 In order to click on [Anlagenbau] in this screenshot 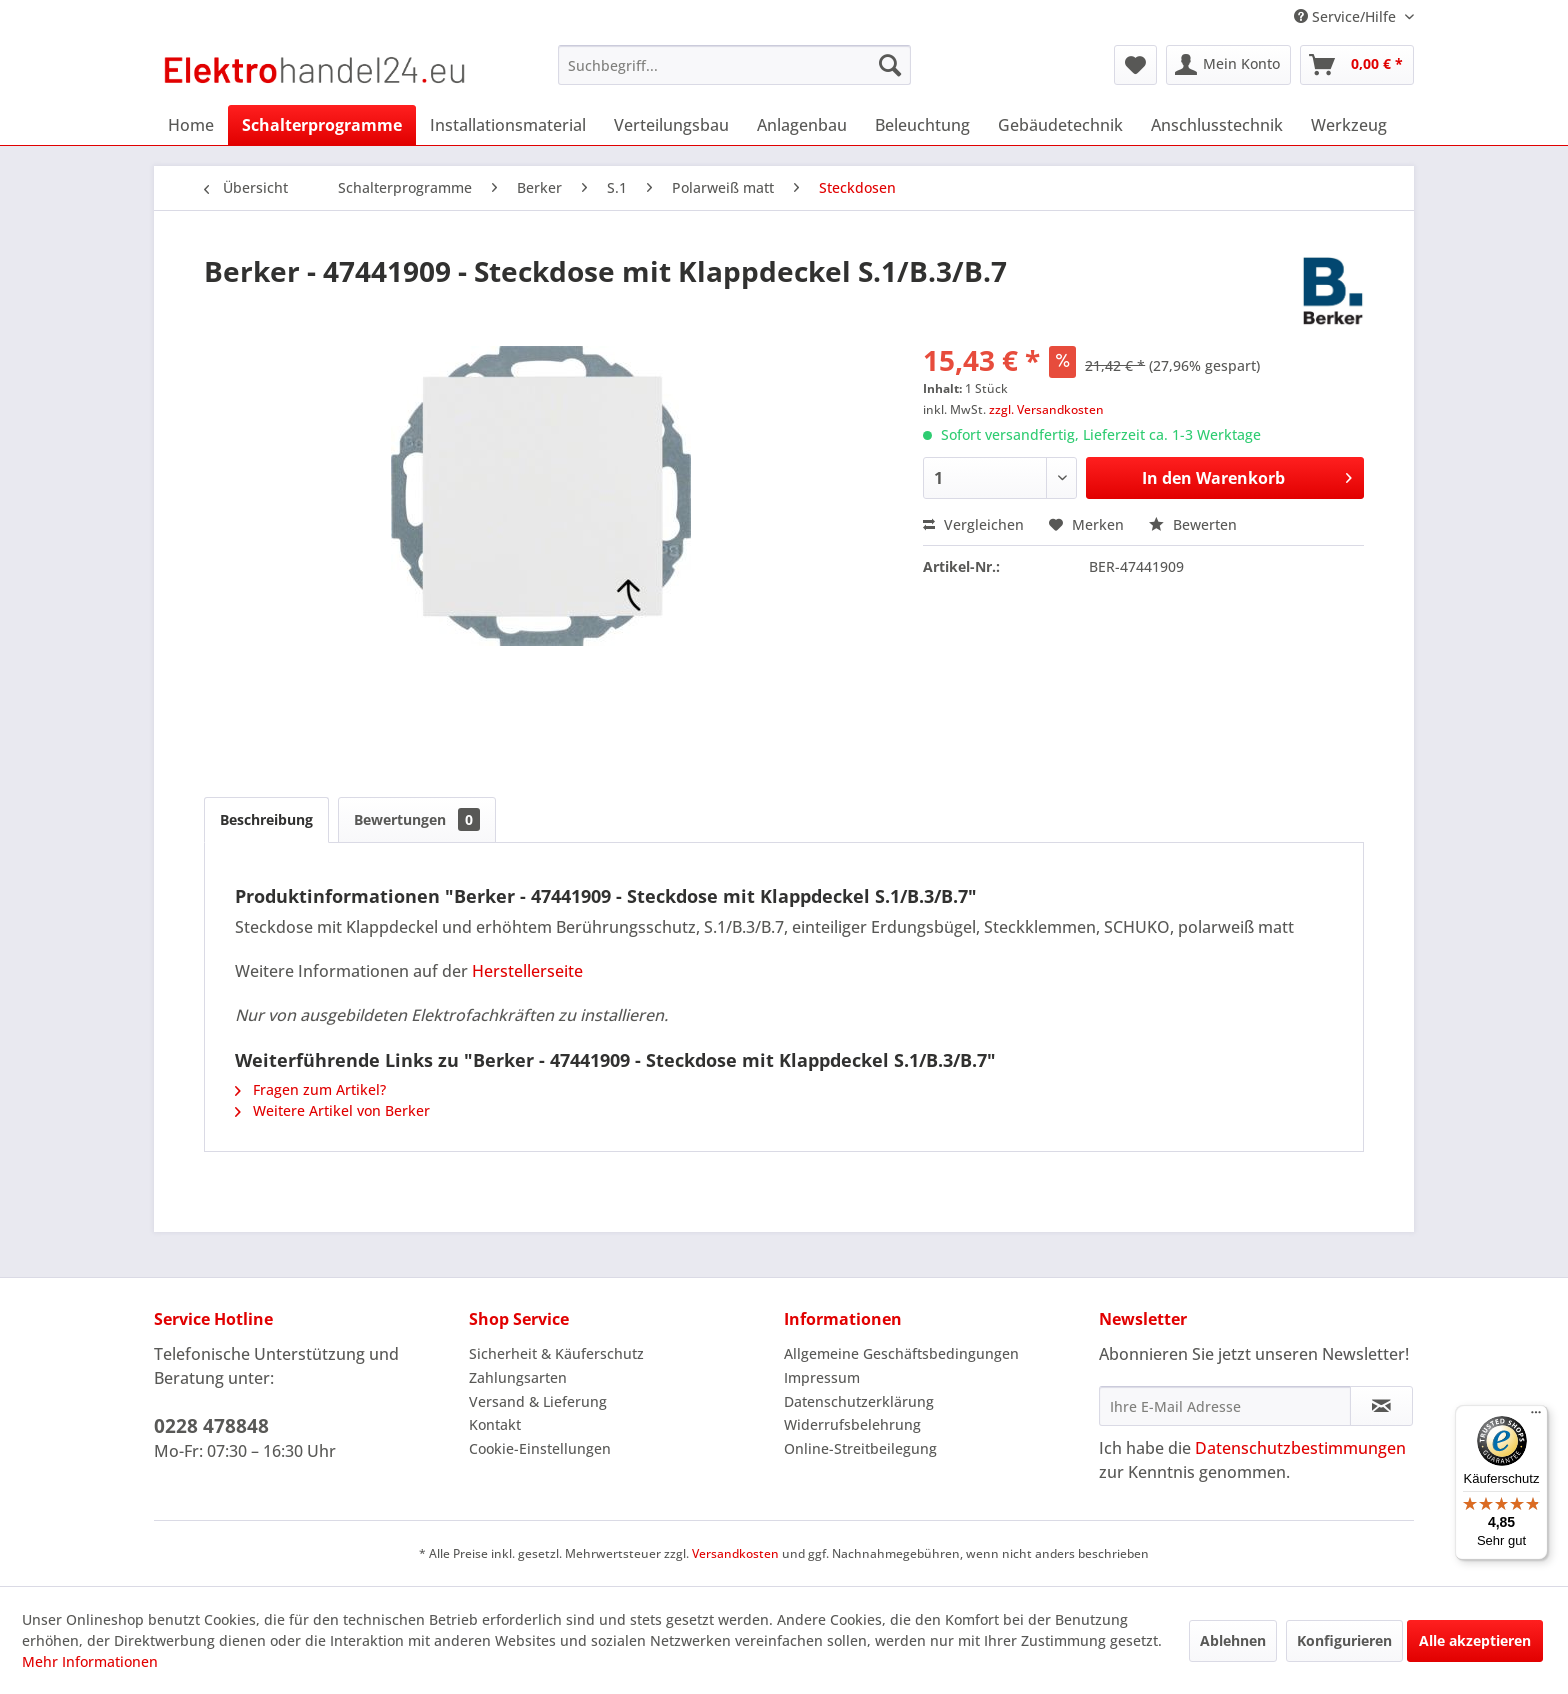, I will do `click(802, 125)`.